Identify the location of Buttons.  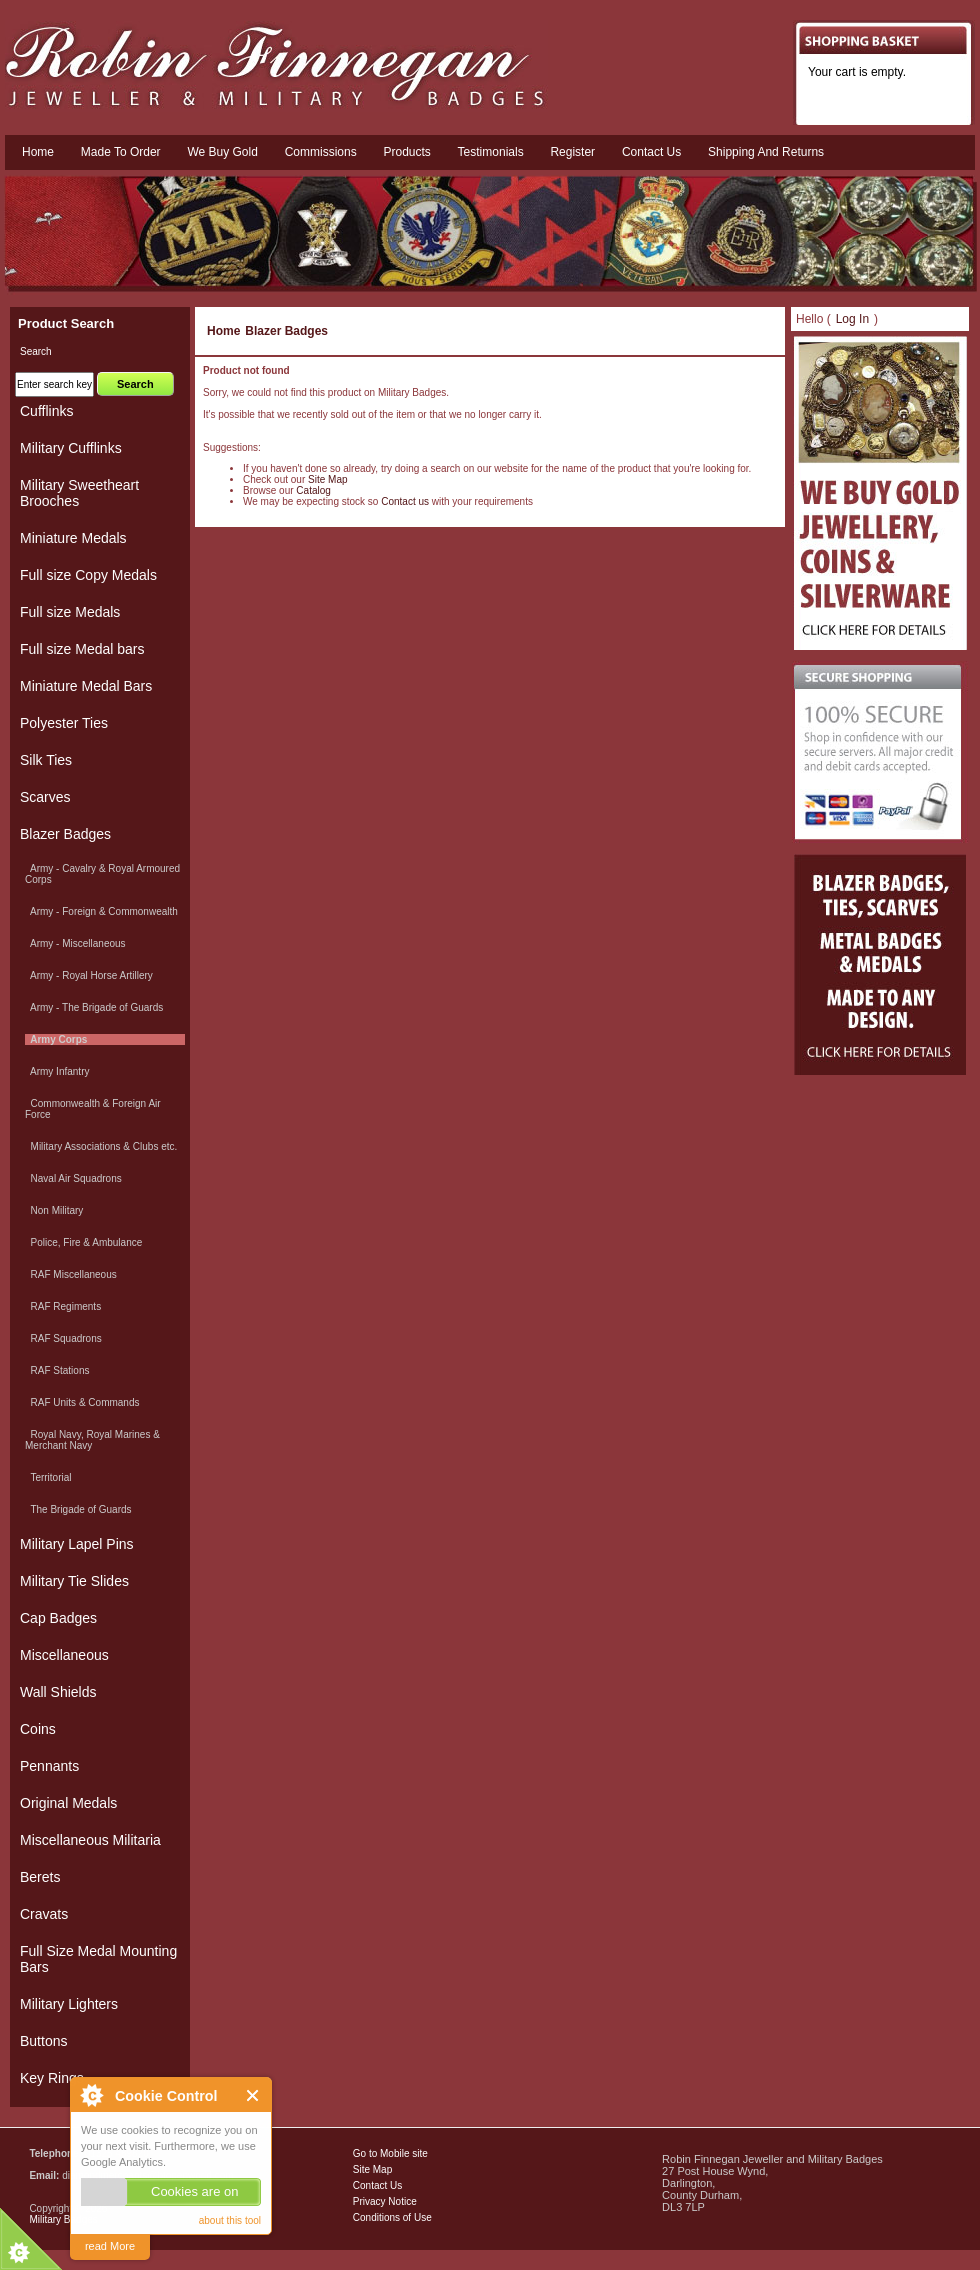
(43, 2041).